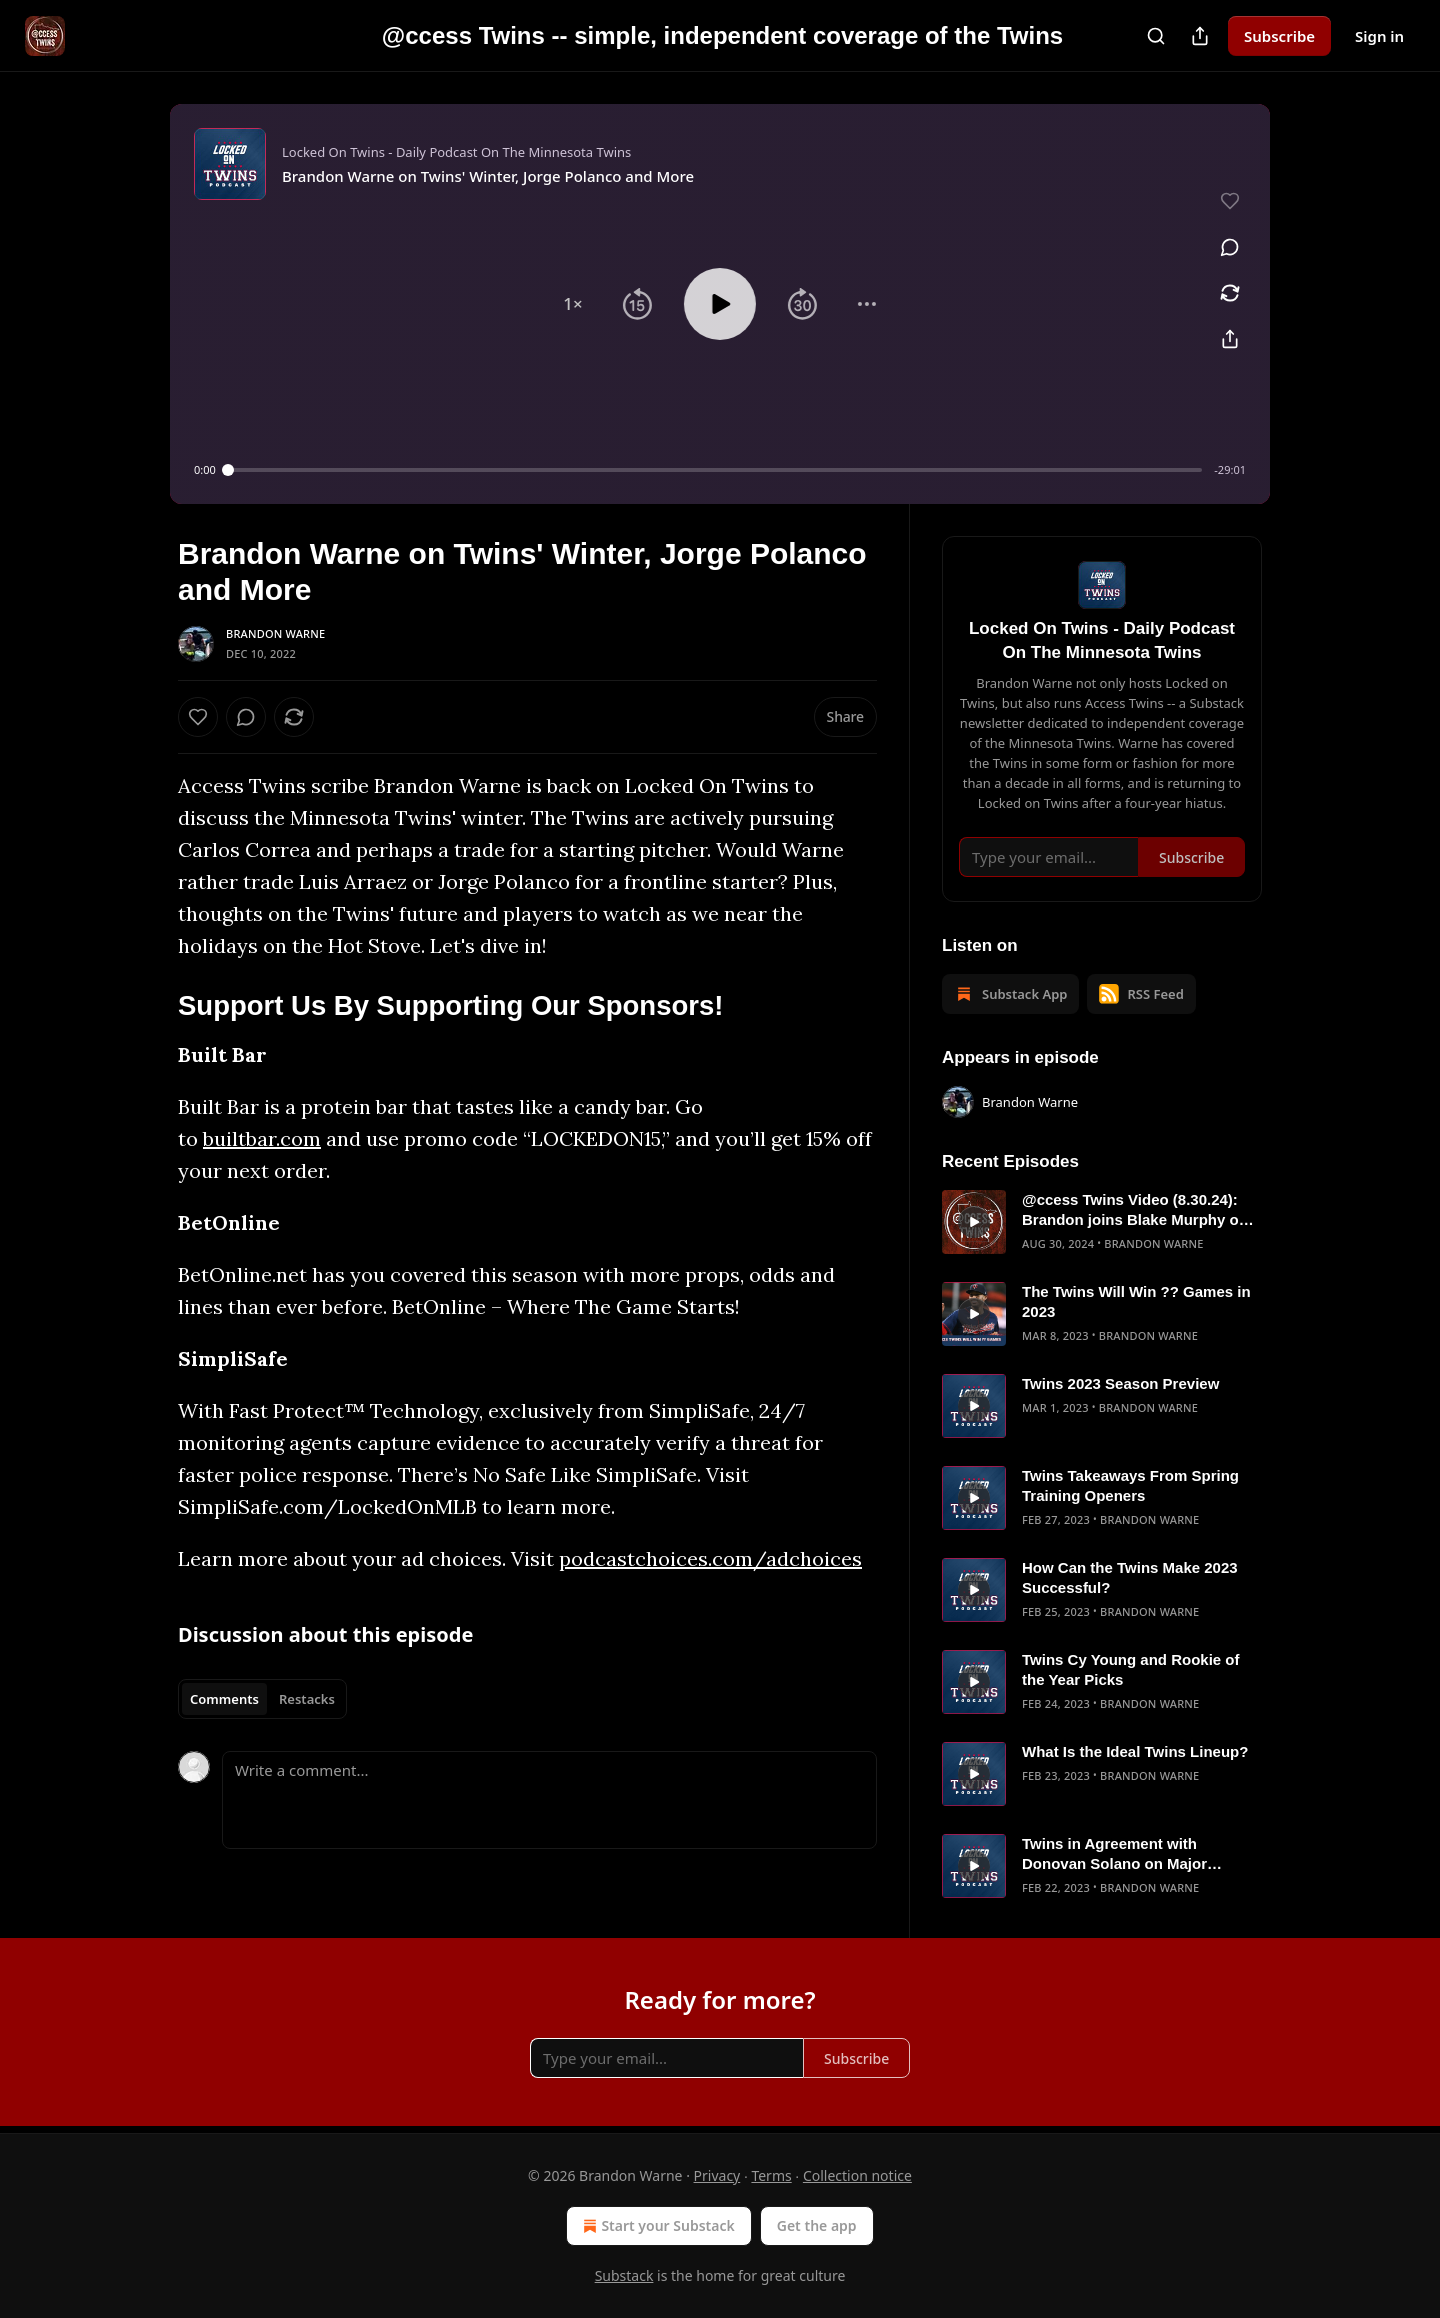 The height and width of the screenshot is (2318, 1440). What do you see at coordinates (198, 717) in the screenshot?
I see `[Like]` at bounding box center [198, 717].